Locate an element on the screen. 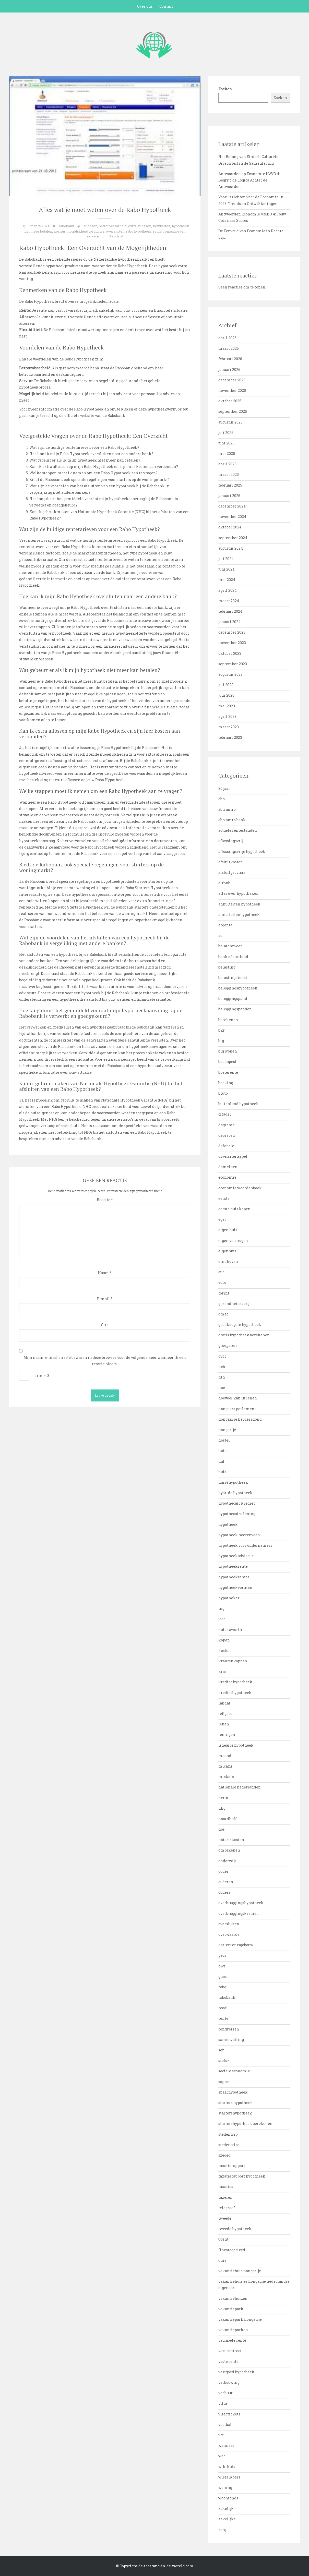  nhg is located at coordinates (221, 1808).